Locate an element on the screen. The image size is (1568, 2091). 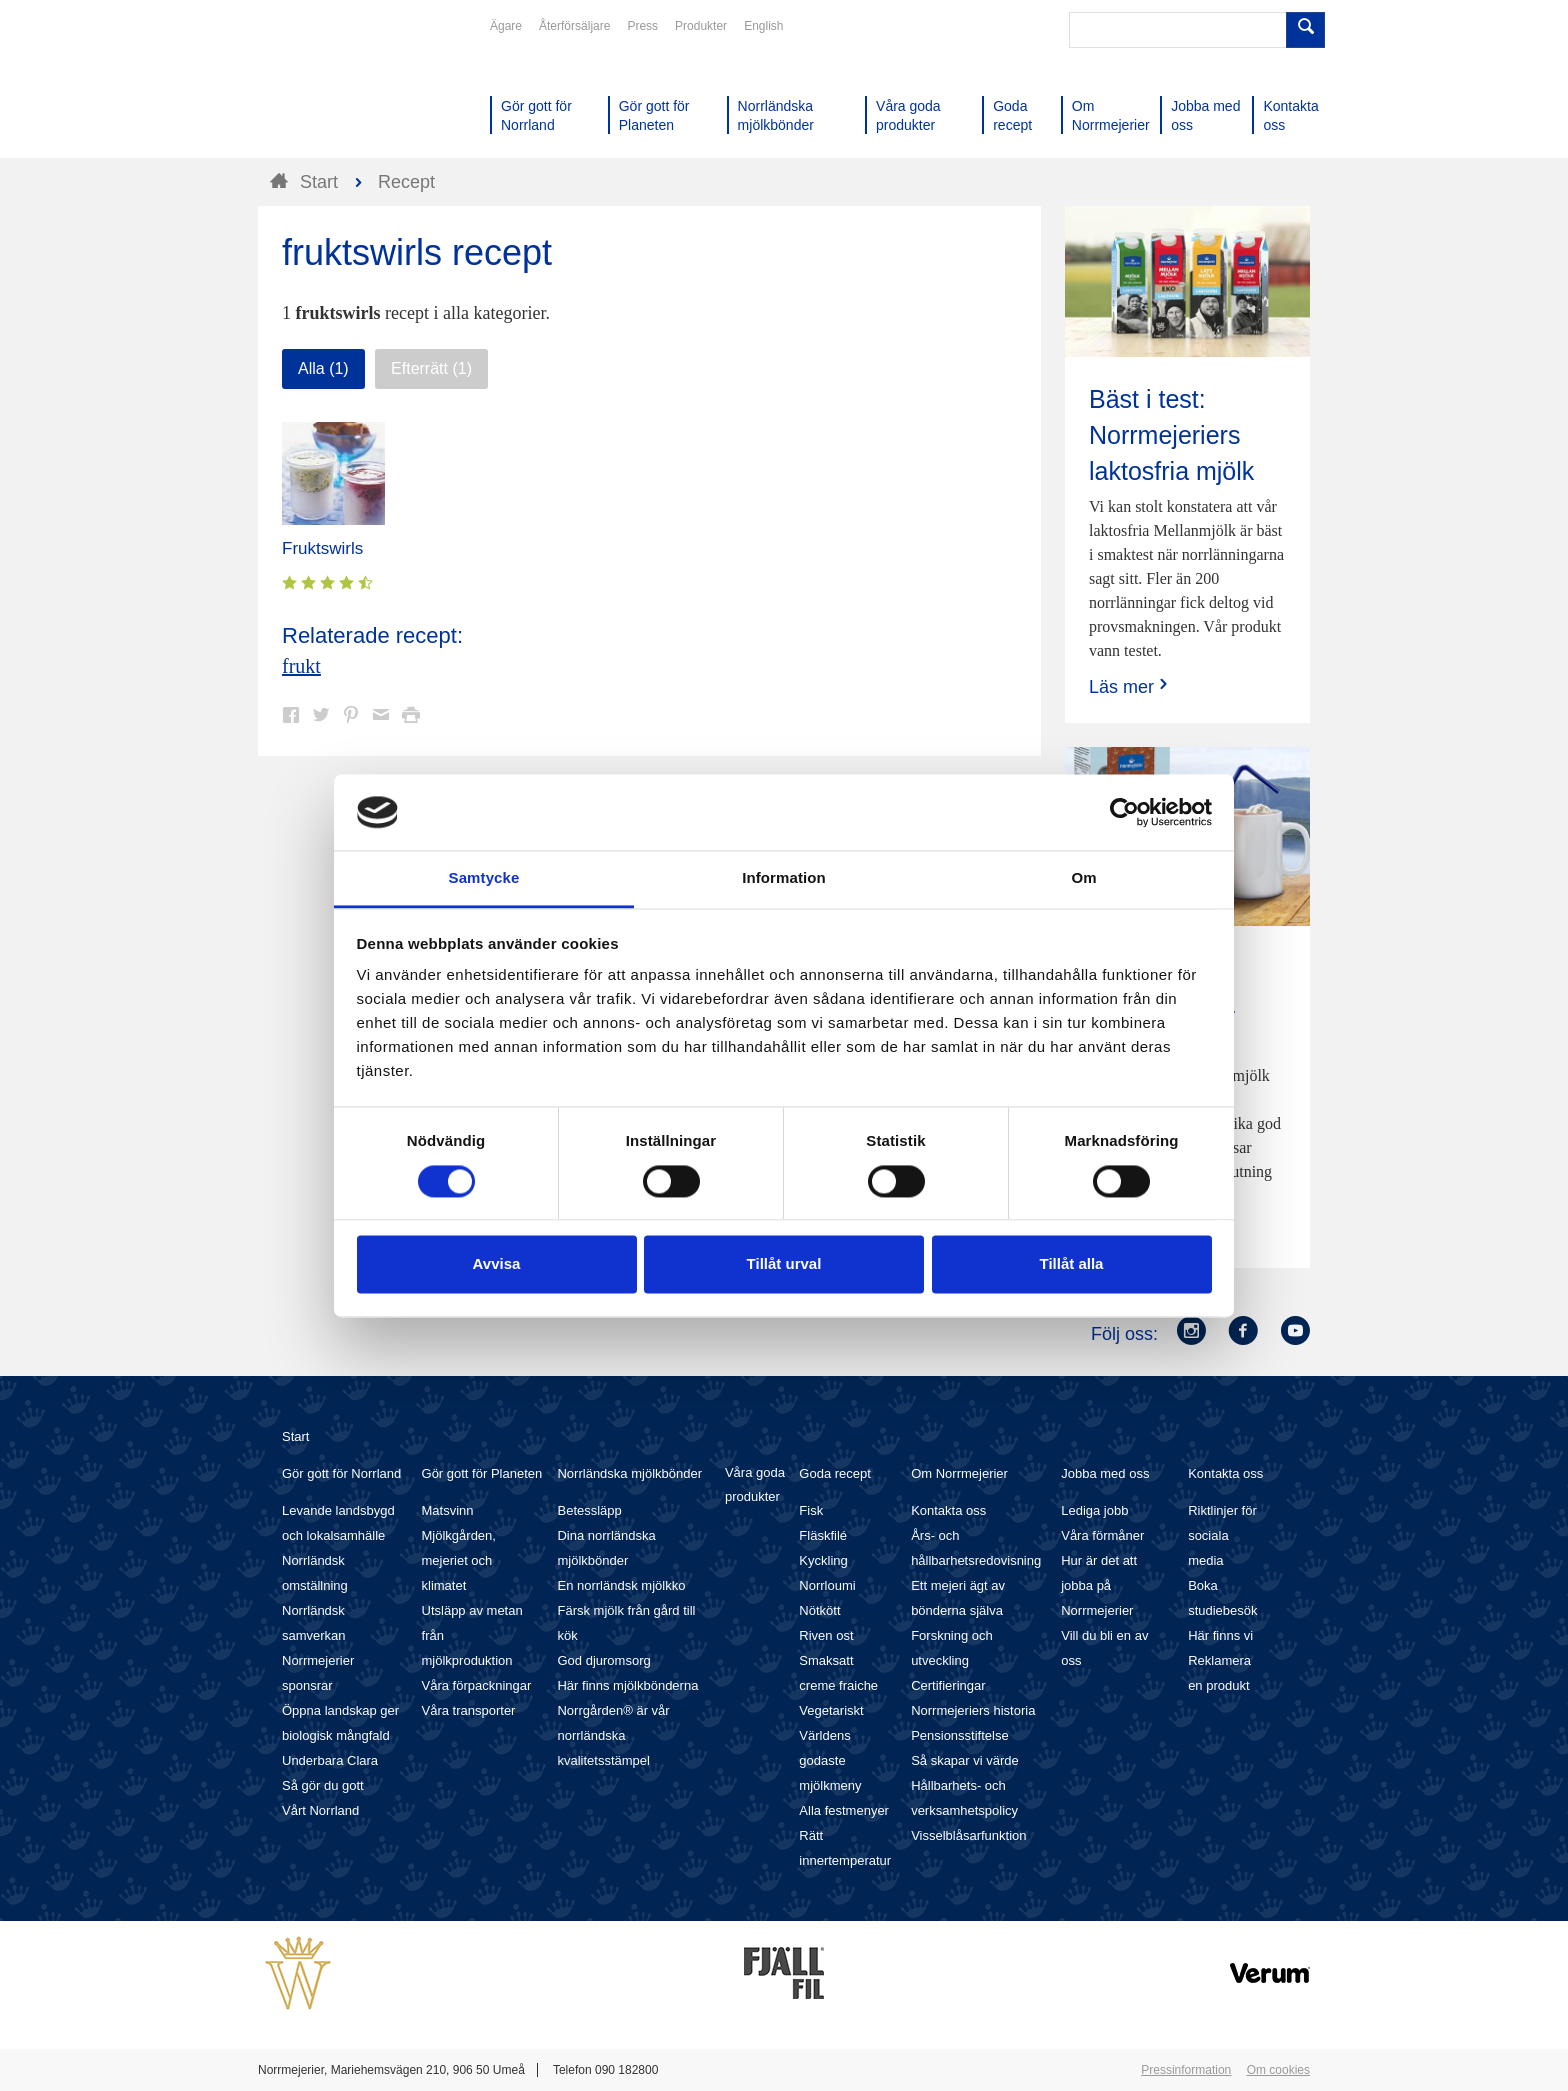
Riven ost is located at coordinates (826, 1635).